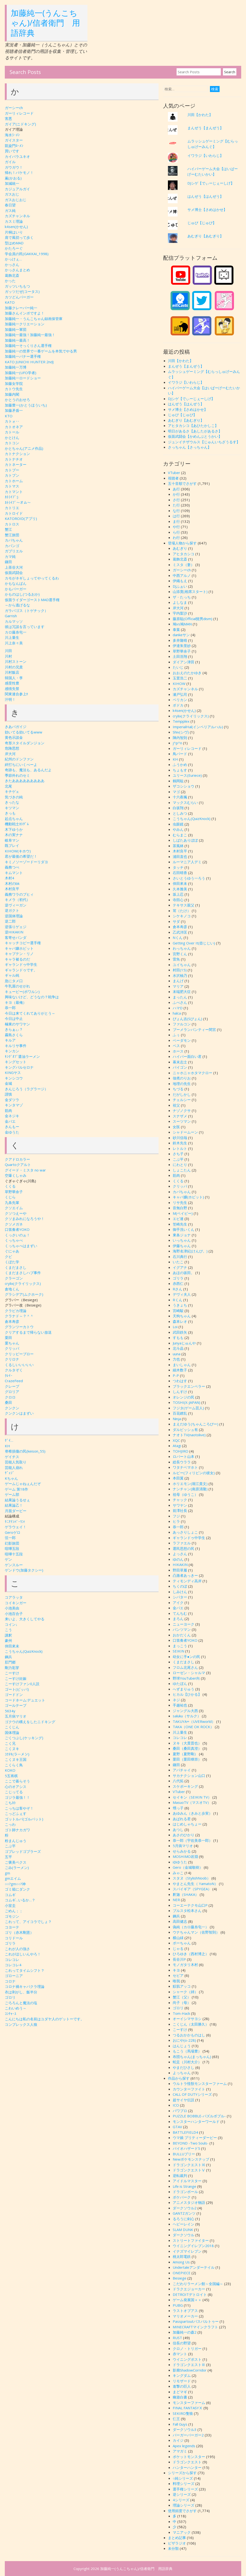 This screenshot has height=2576, width=246. I want to click on SEIKIN, so click(178, 1651).